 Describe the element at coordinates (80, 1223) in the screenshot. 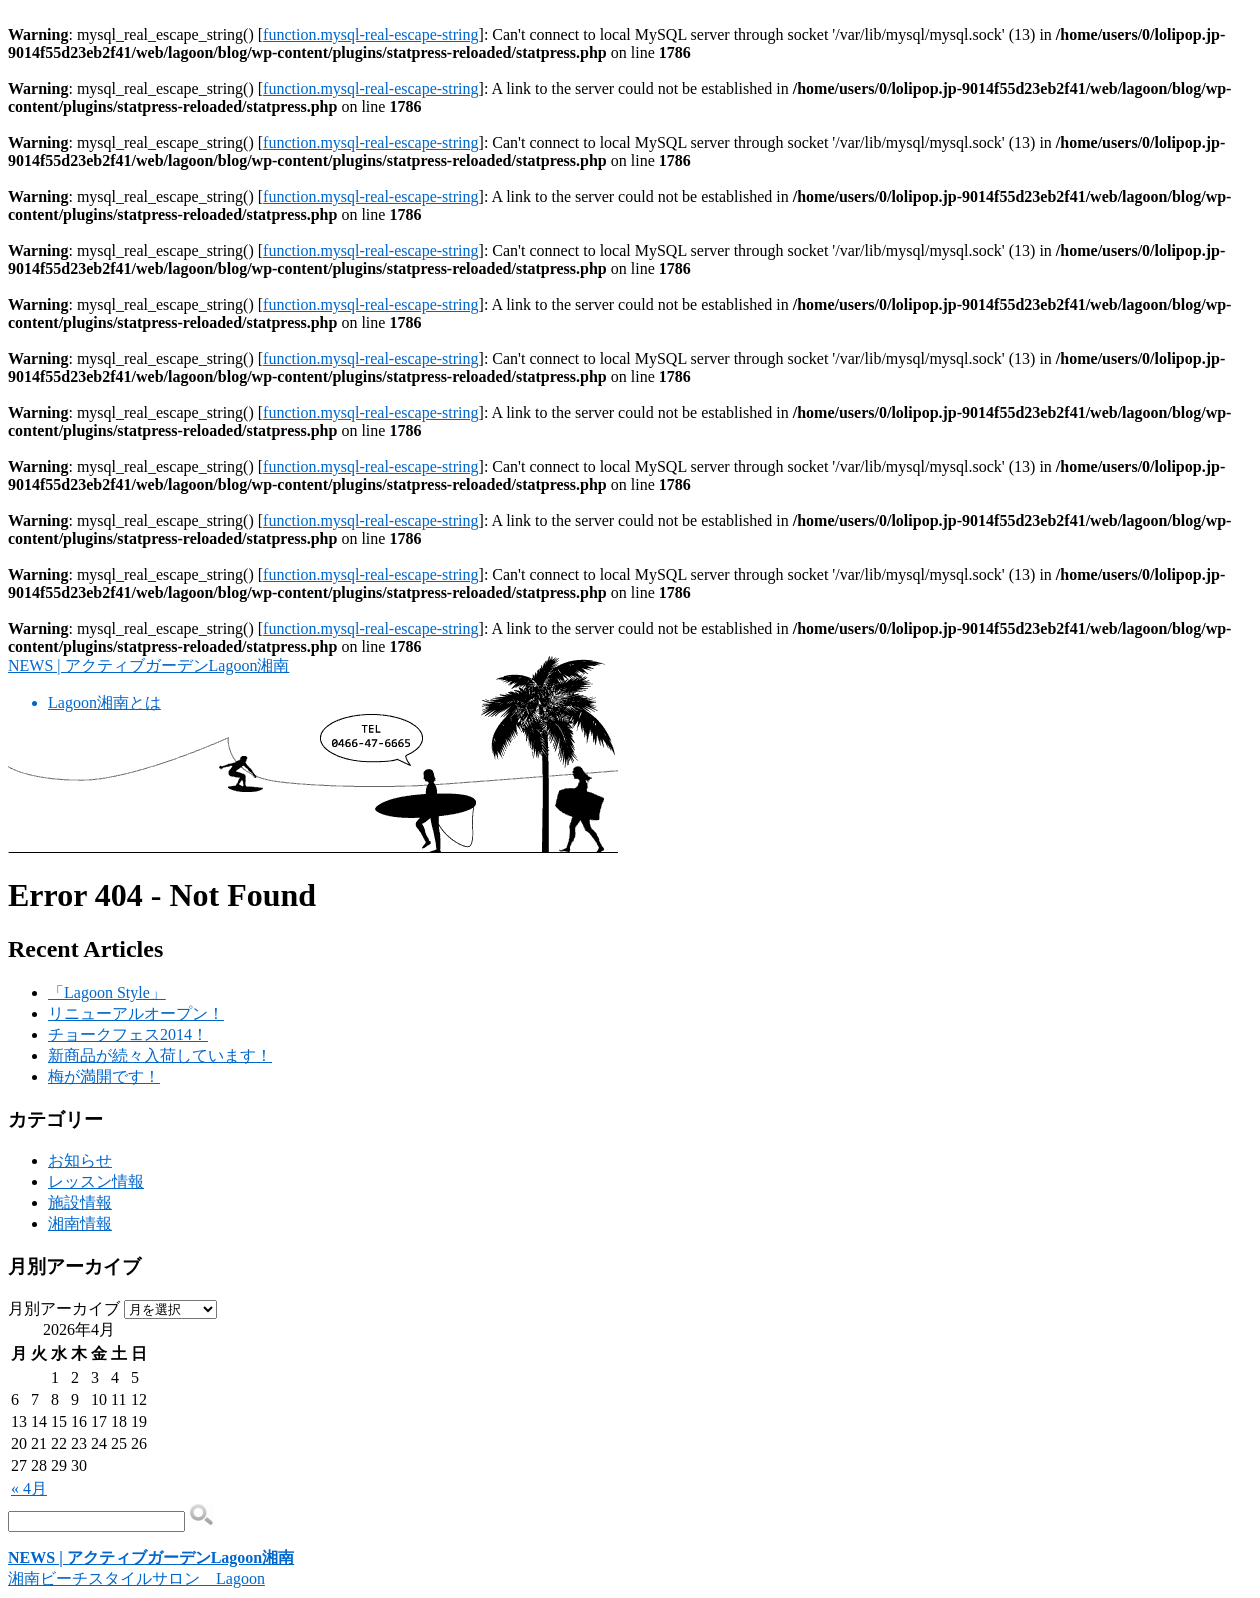

I see `湘南情報` at that location.